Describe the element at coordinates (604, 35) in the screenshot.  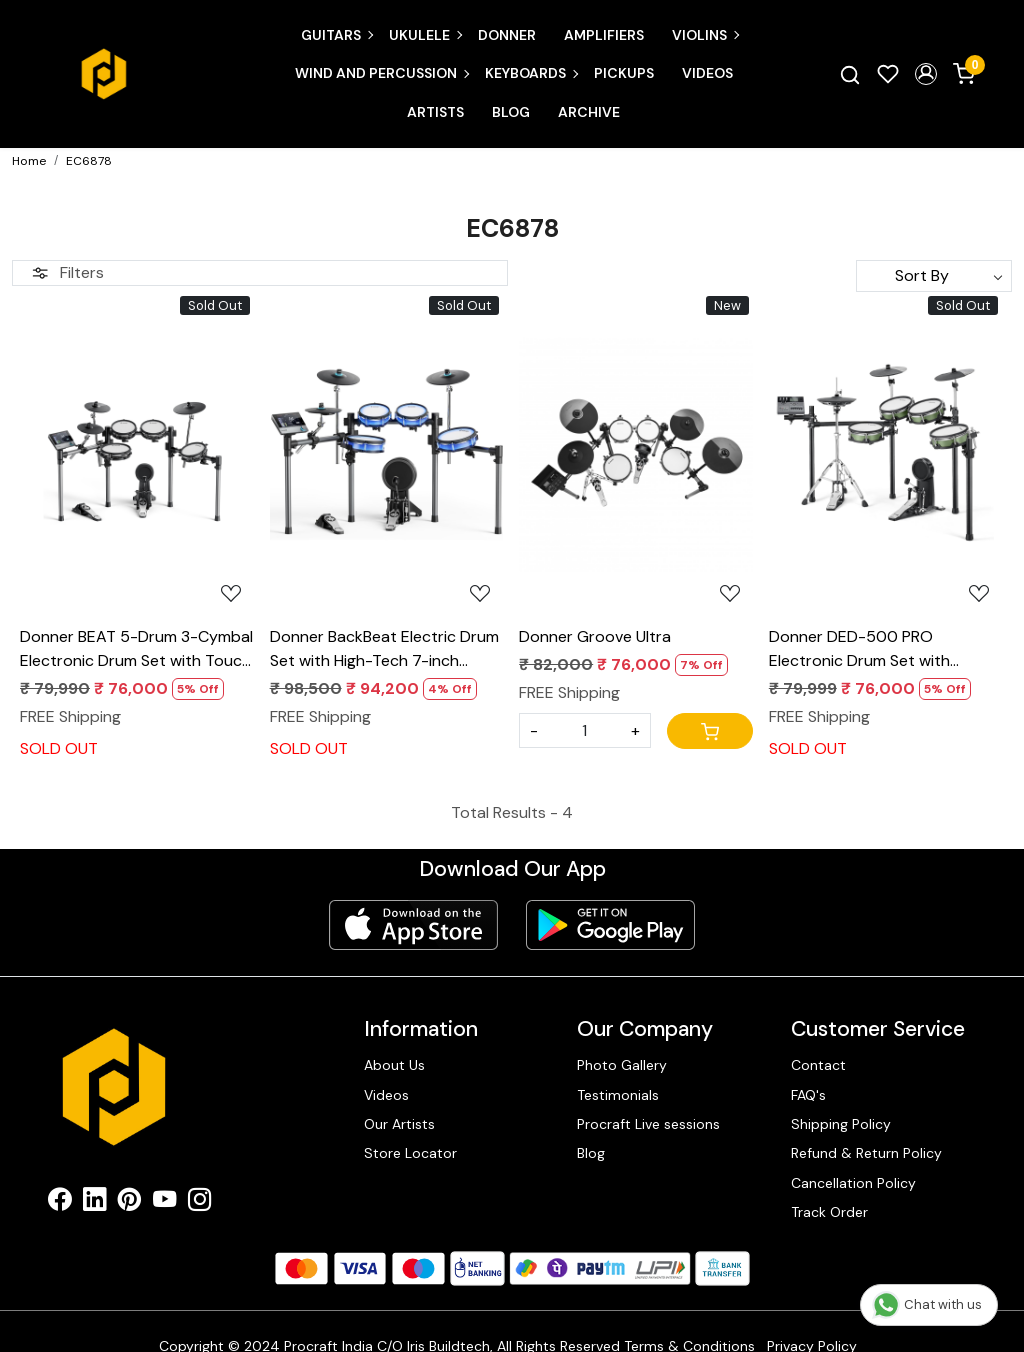
I see `Amplifiers` at that location.